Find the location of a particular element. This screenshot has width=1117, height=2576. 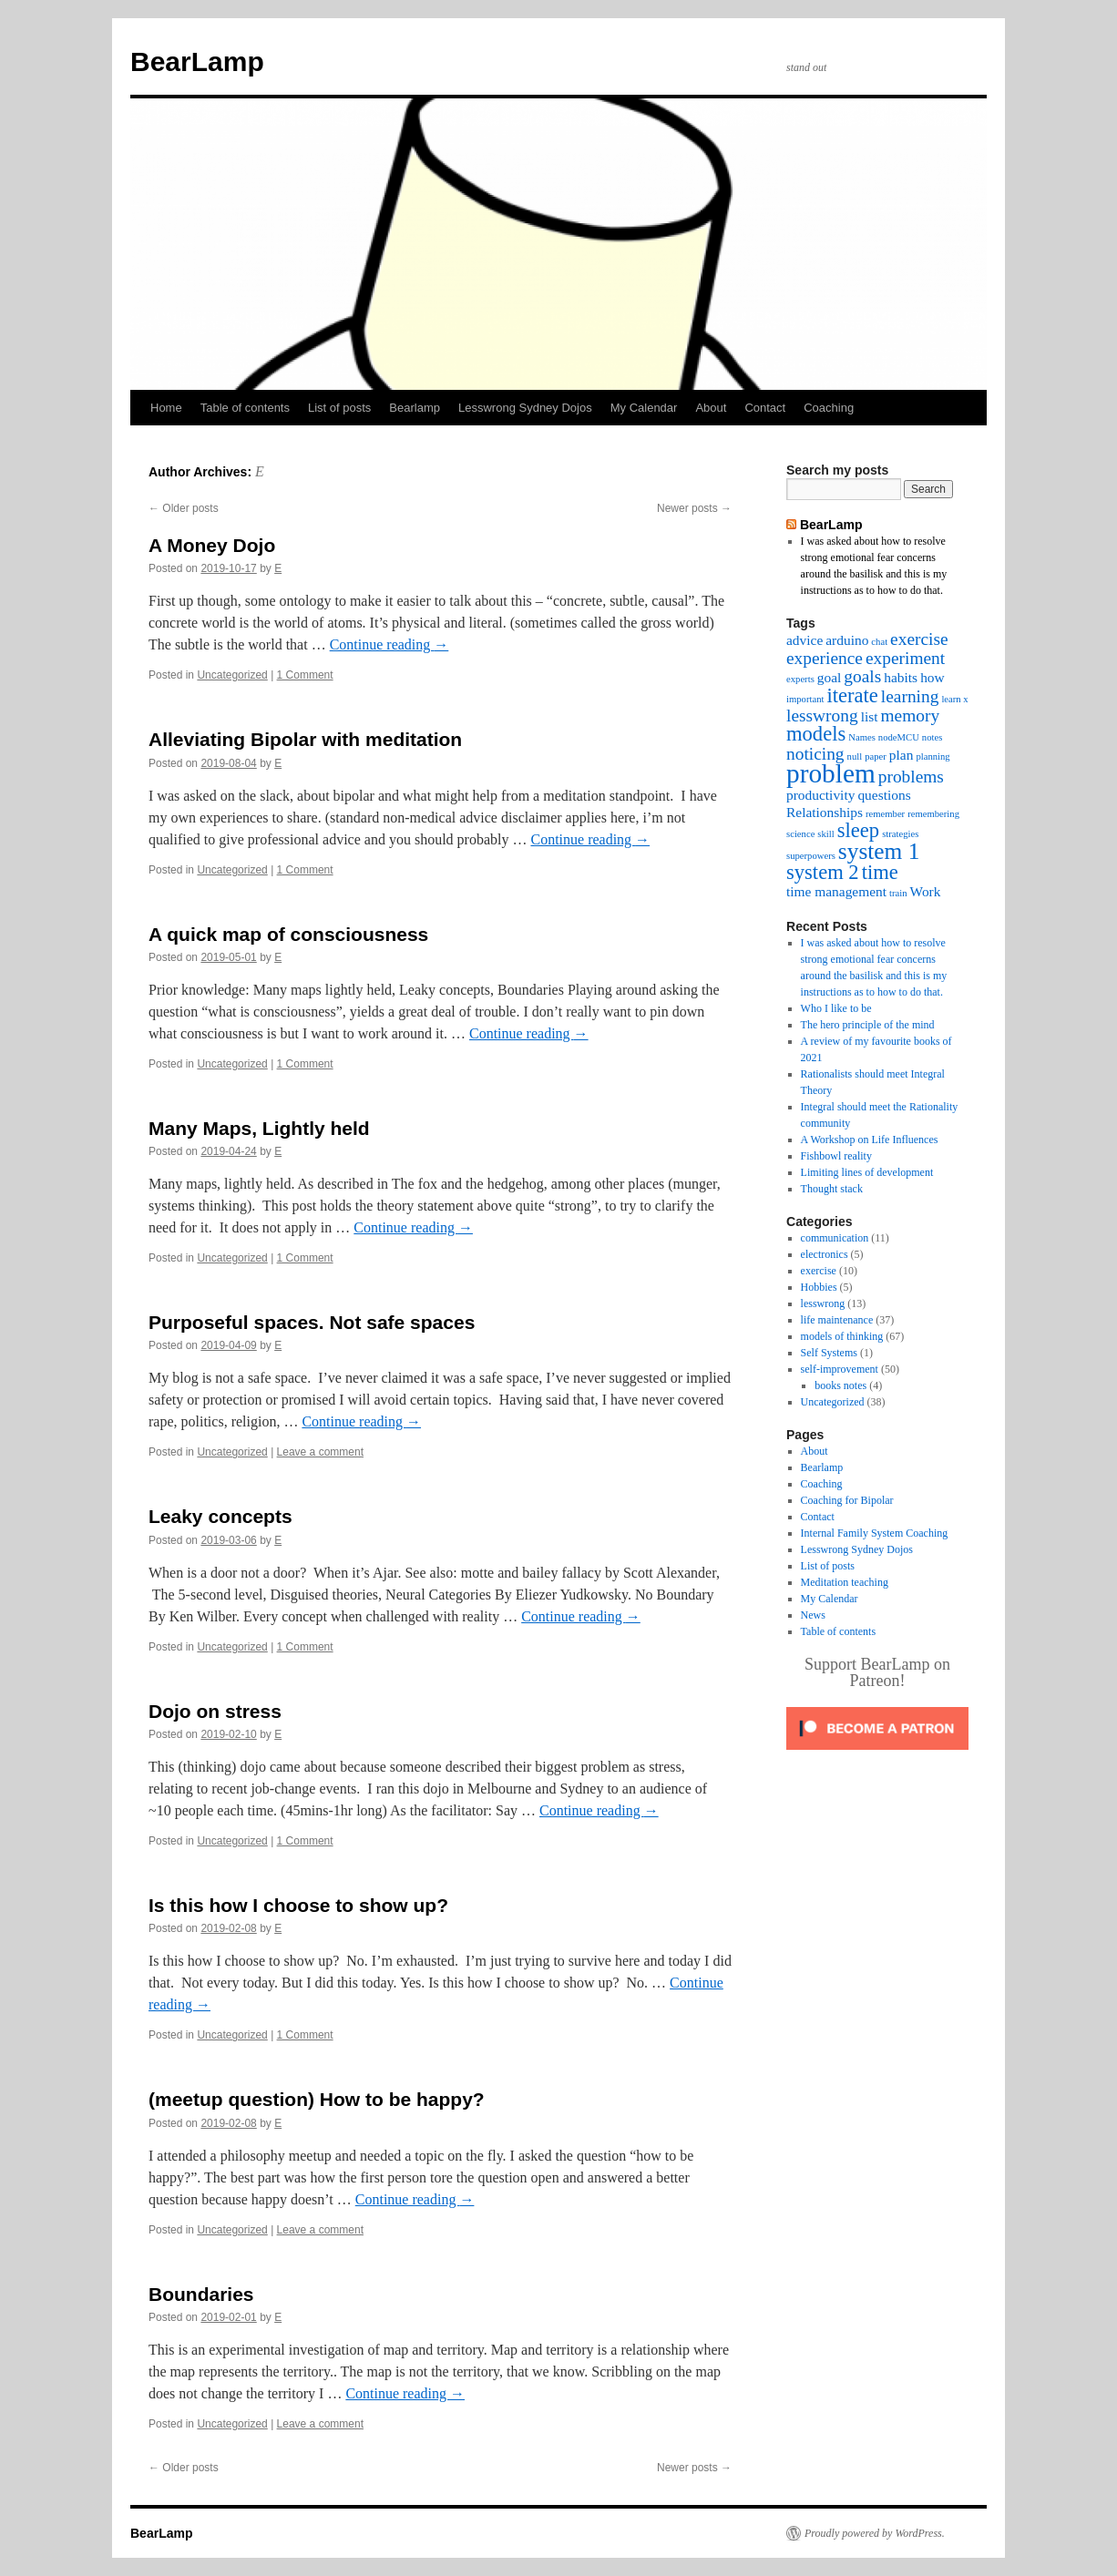

Who I like to be is located at coordinates (836, 1008).